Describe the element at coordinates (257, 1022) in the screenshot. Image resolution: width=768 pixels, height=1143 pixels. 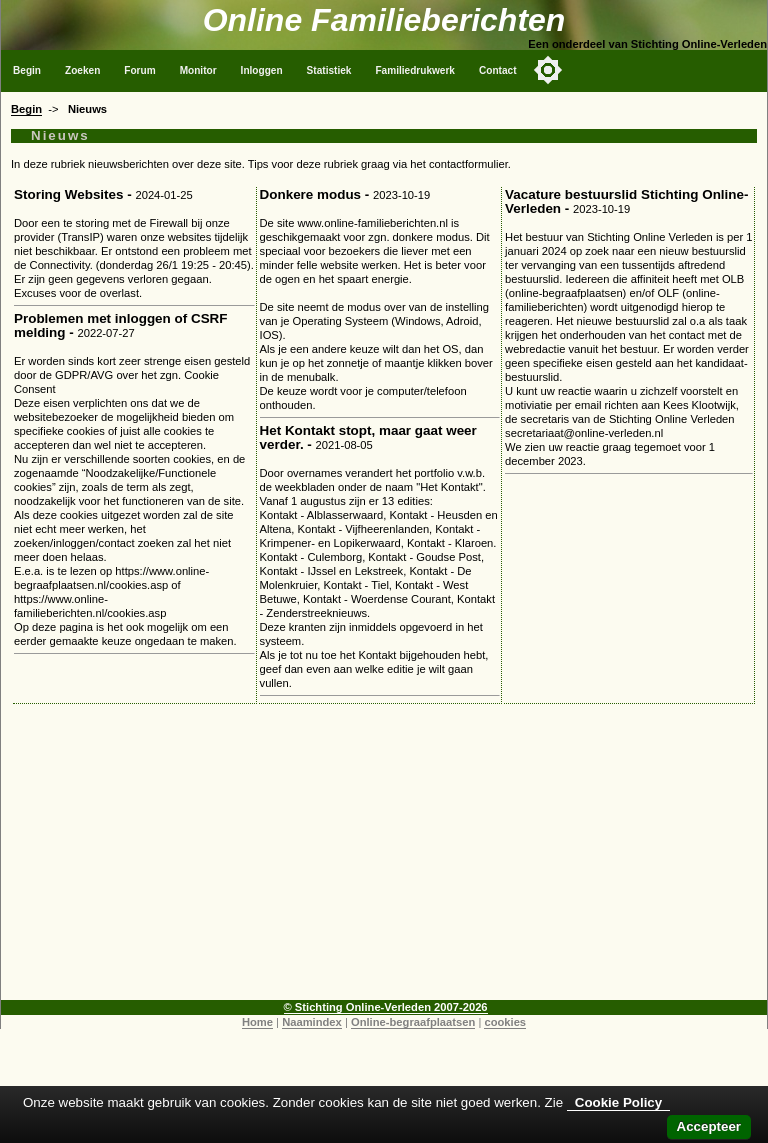
I see `Home` at that location.